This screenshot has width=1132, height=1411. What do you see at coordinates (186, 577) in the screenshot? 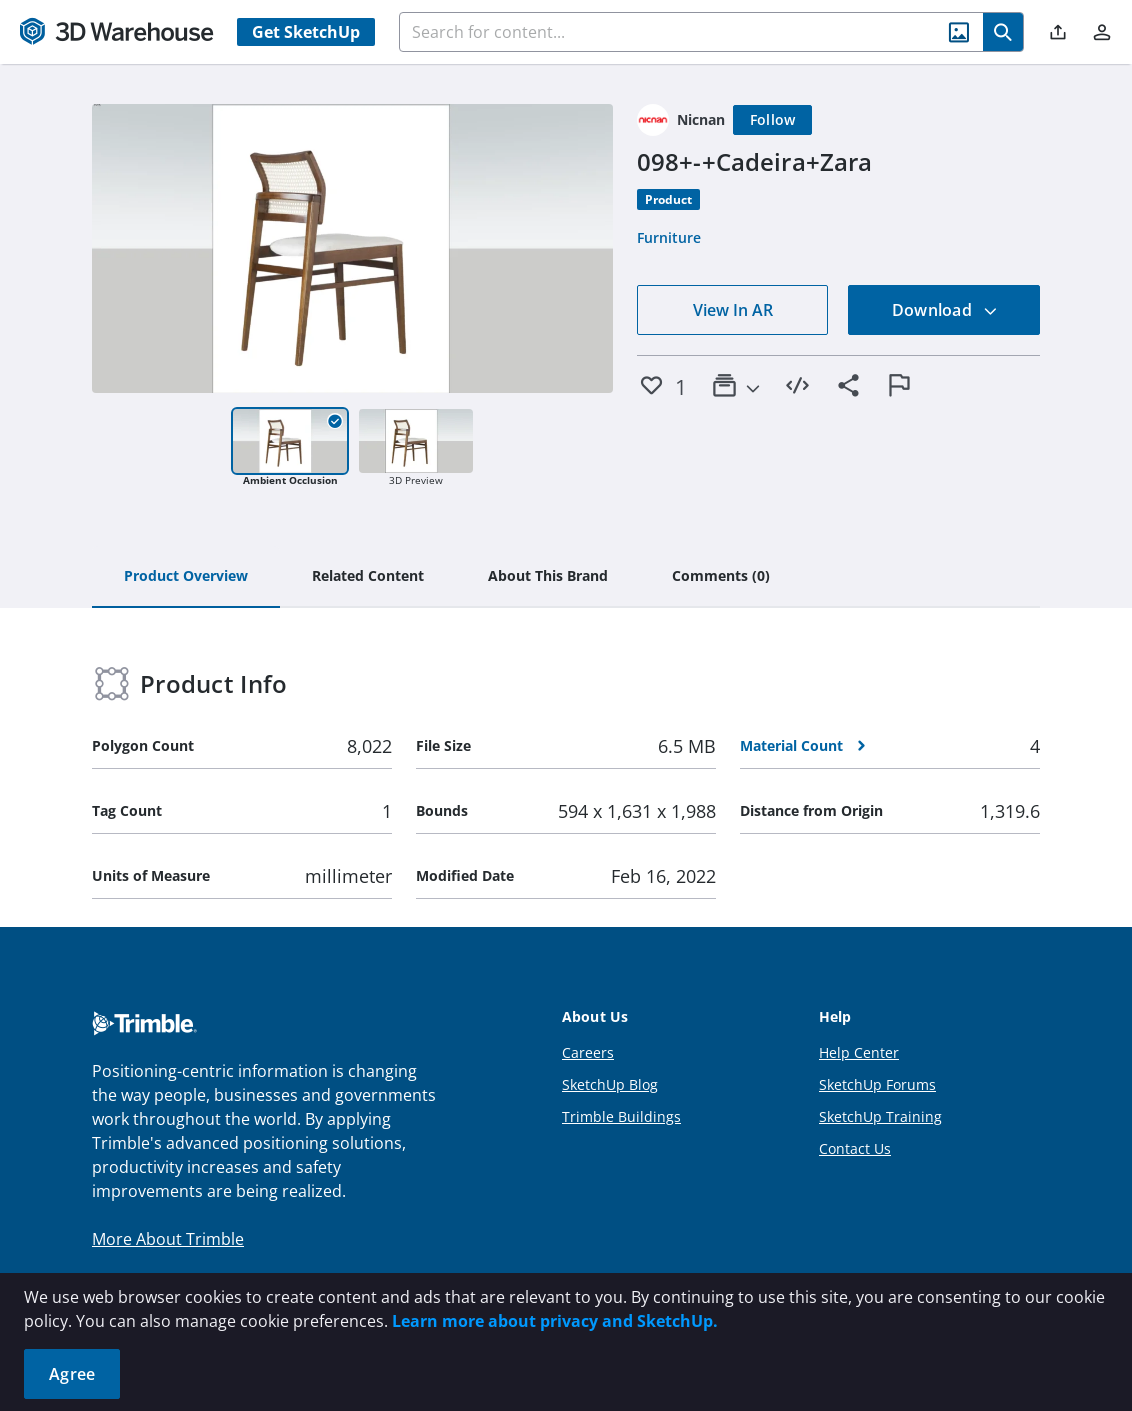
I see `[tab]` at bounding box center [186, 577].